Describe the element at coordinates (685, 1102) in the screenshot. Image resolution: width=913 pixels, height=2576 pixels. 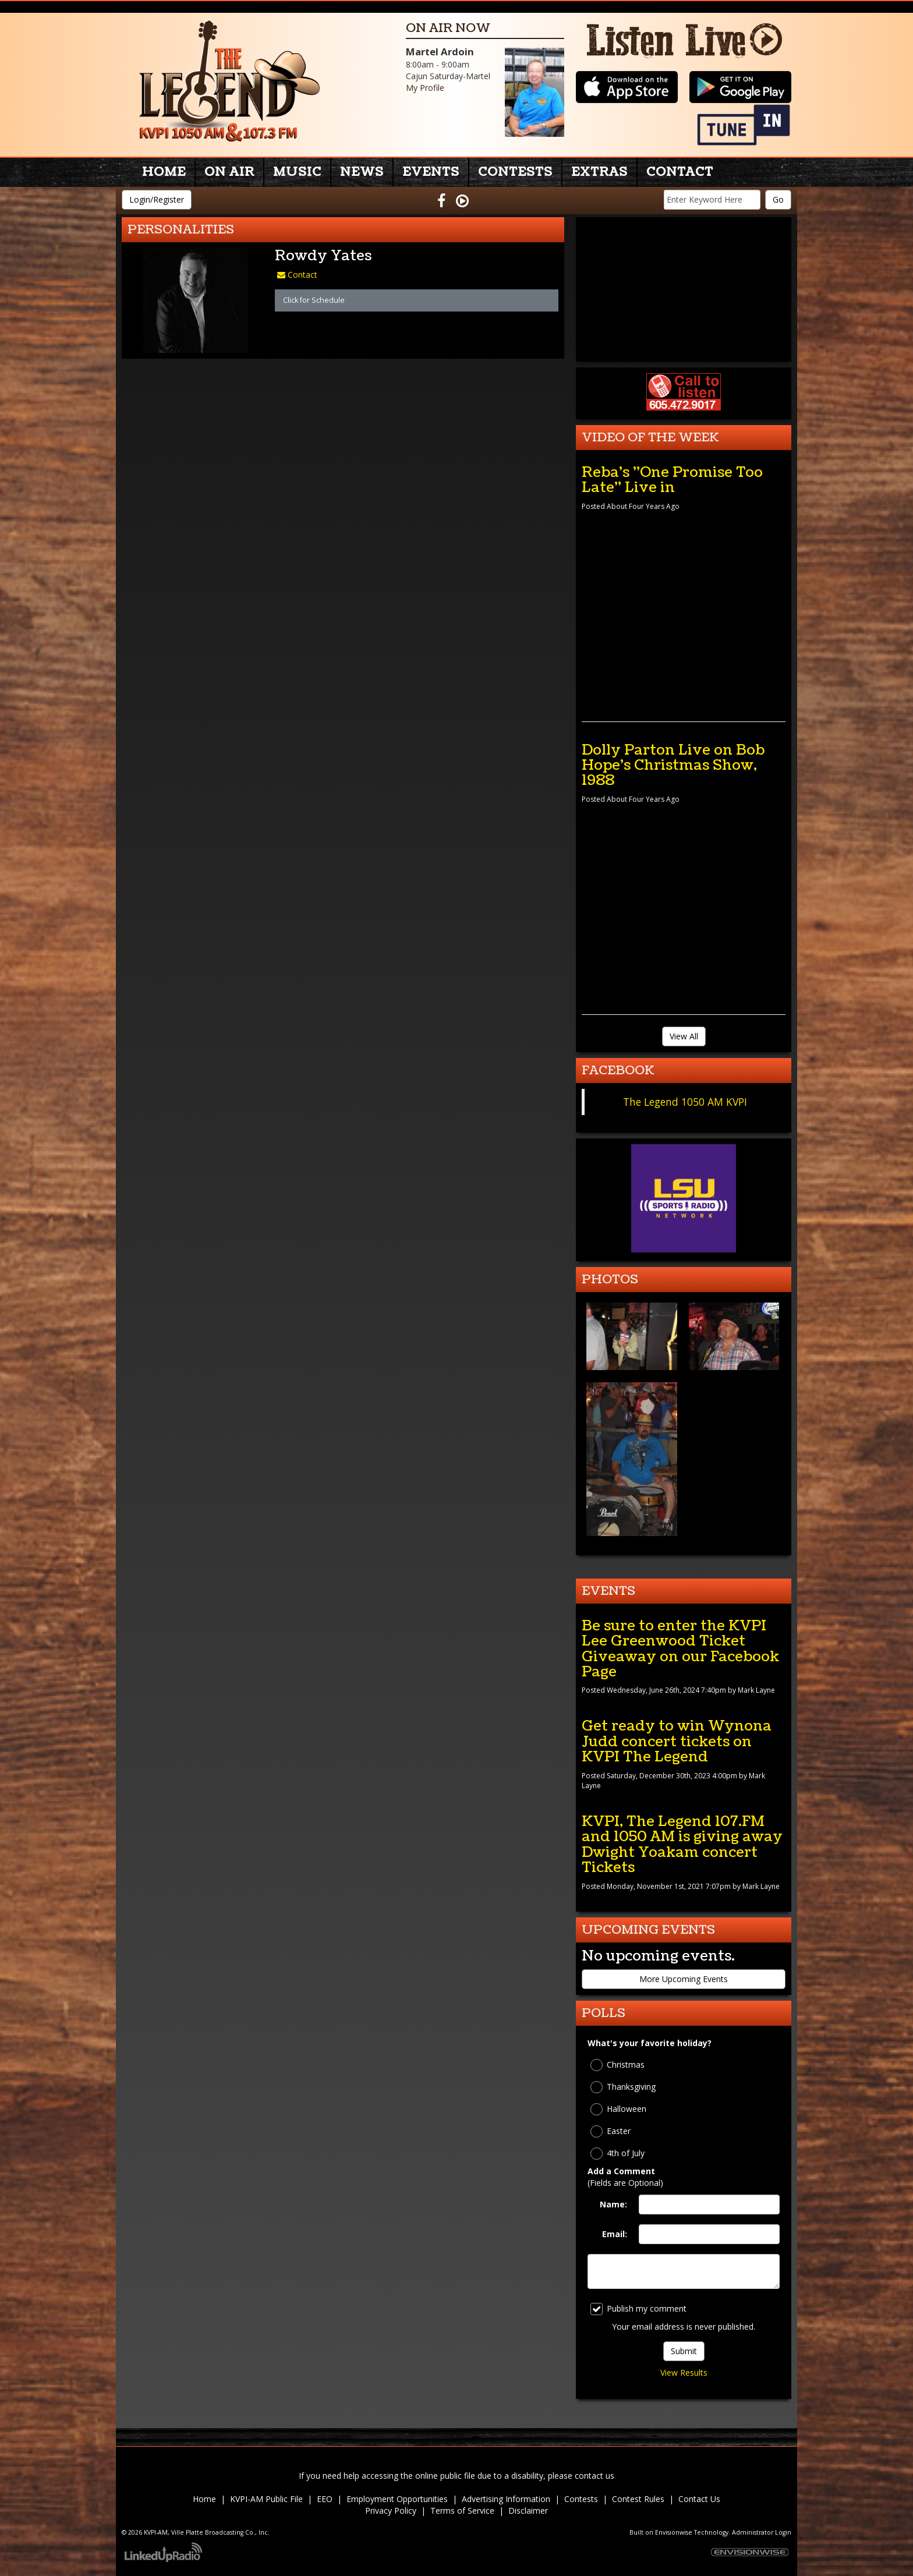
I see `The Legend 1050 AM KVPI` at that location.